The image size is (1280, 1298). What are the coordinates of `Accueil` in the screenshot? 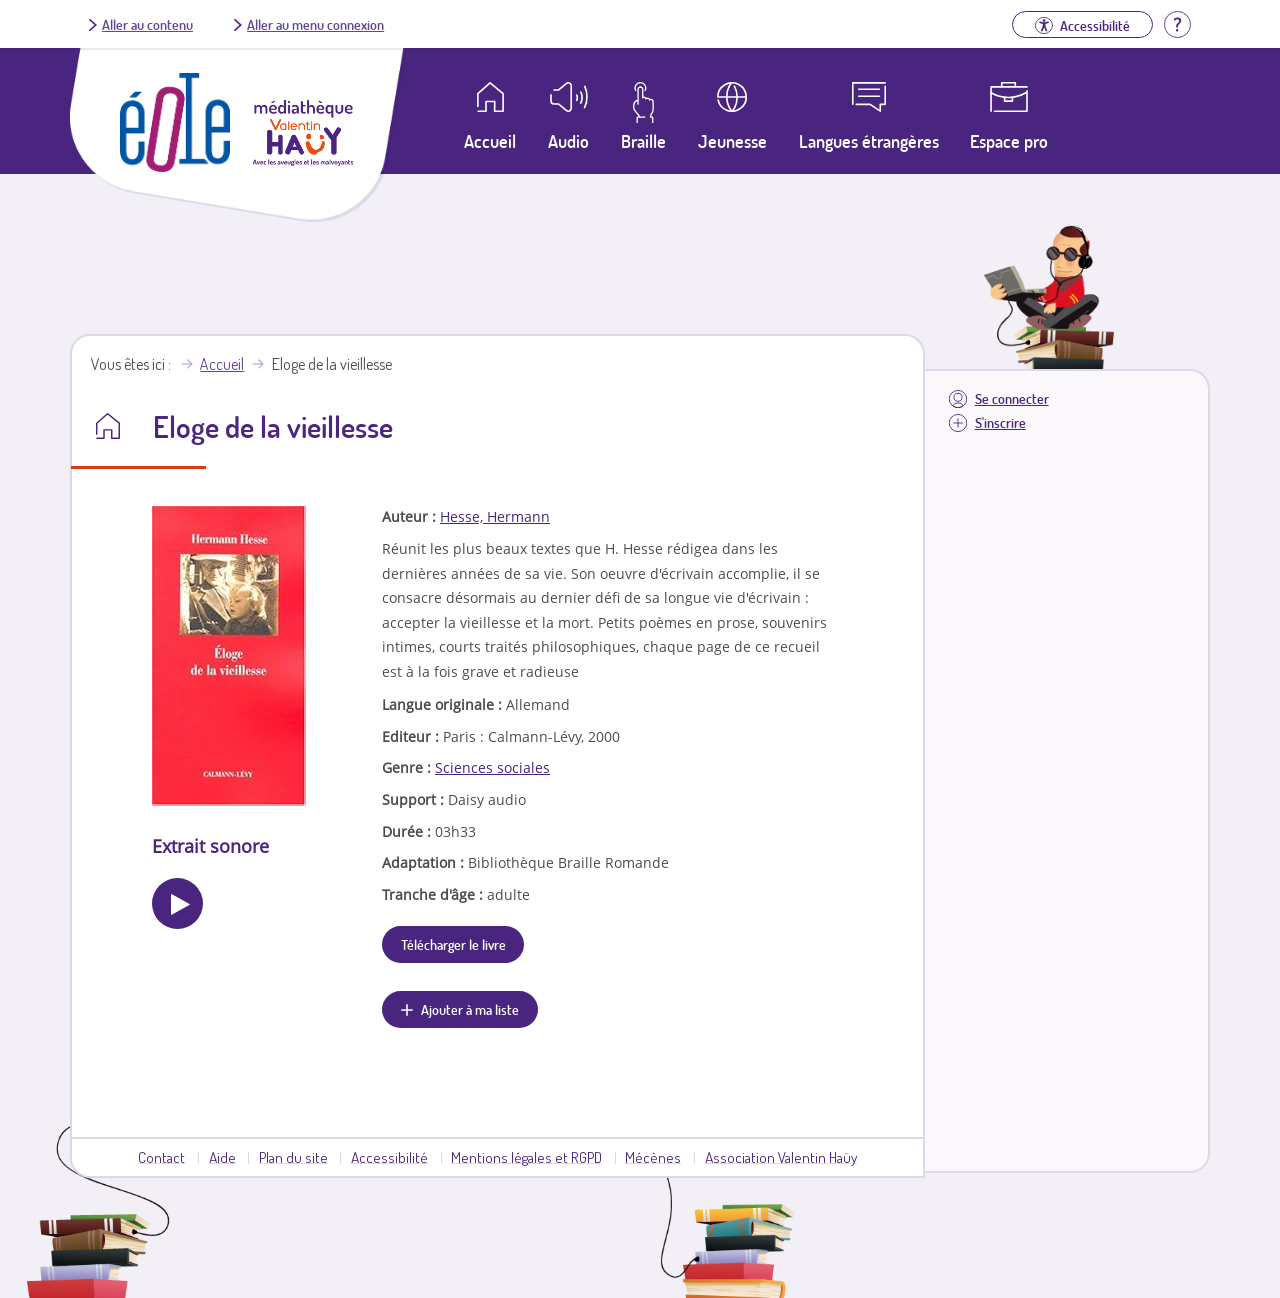 It's located at (222, 364).